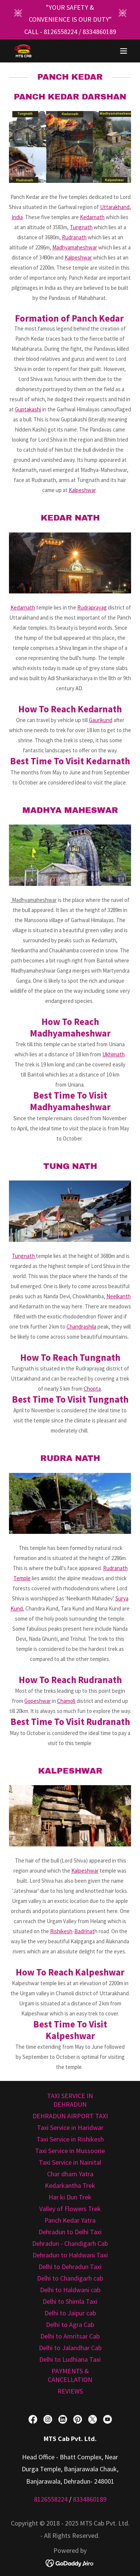 The width and height of the screenshot is (140, 2576). What do you see at coordinates (84, 1931) in the screenshot?
I see `Badrinat` at bounding box center [84, 1931].